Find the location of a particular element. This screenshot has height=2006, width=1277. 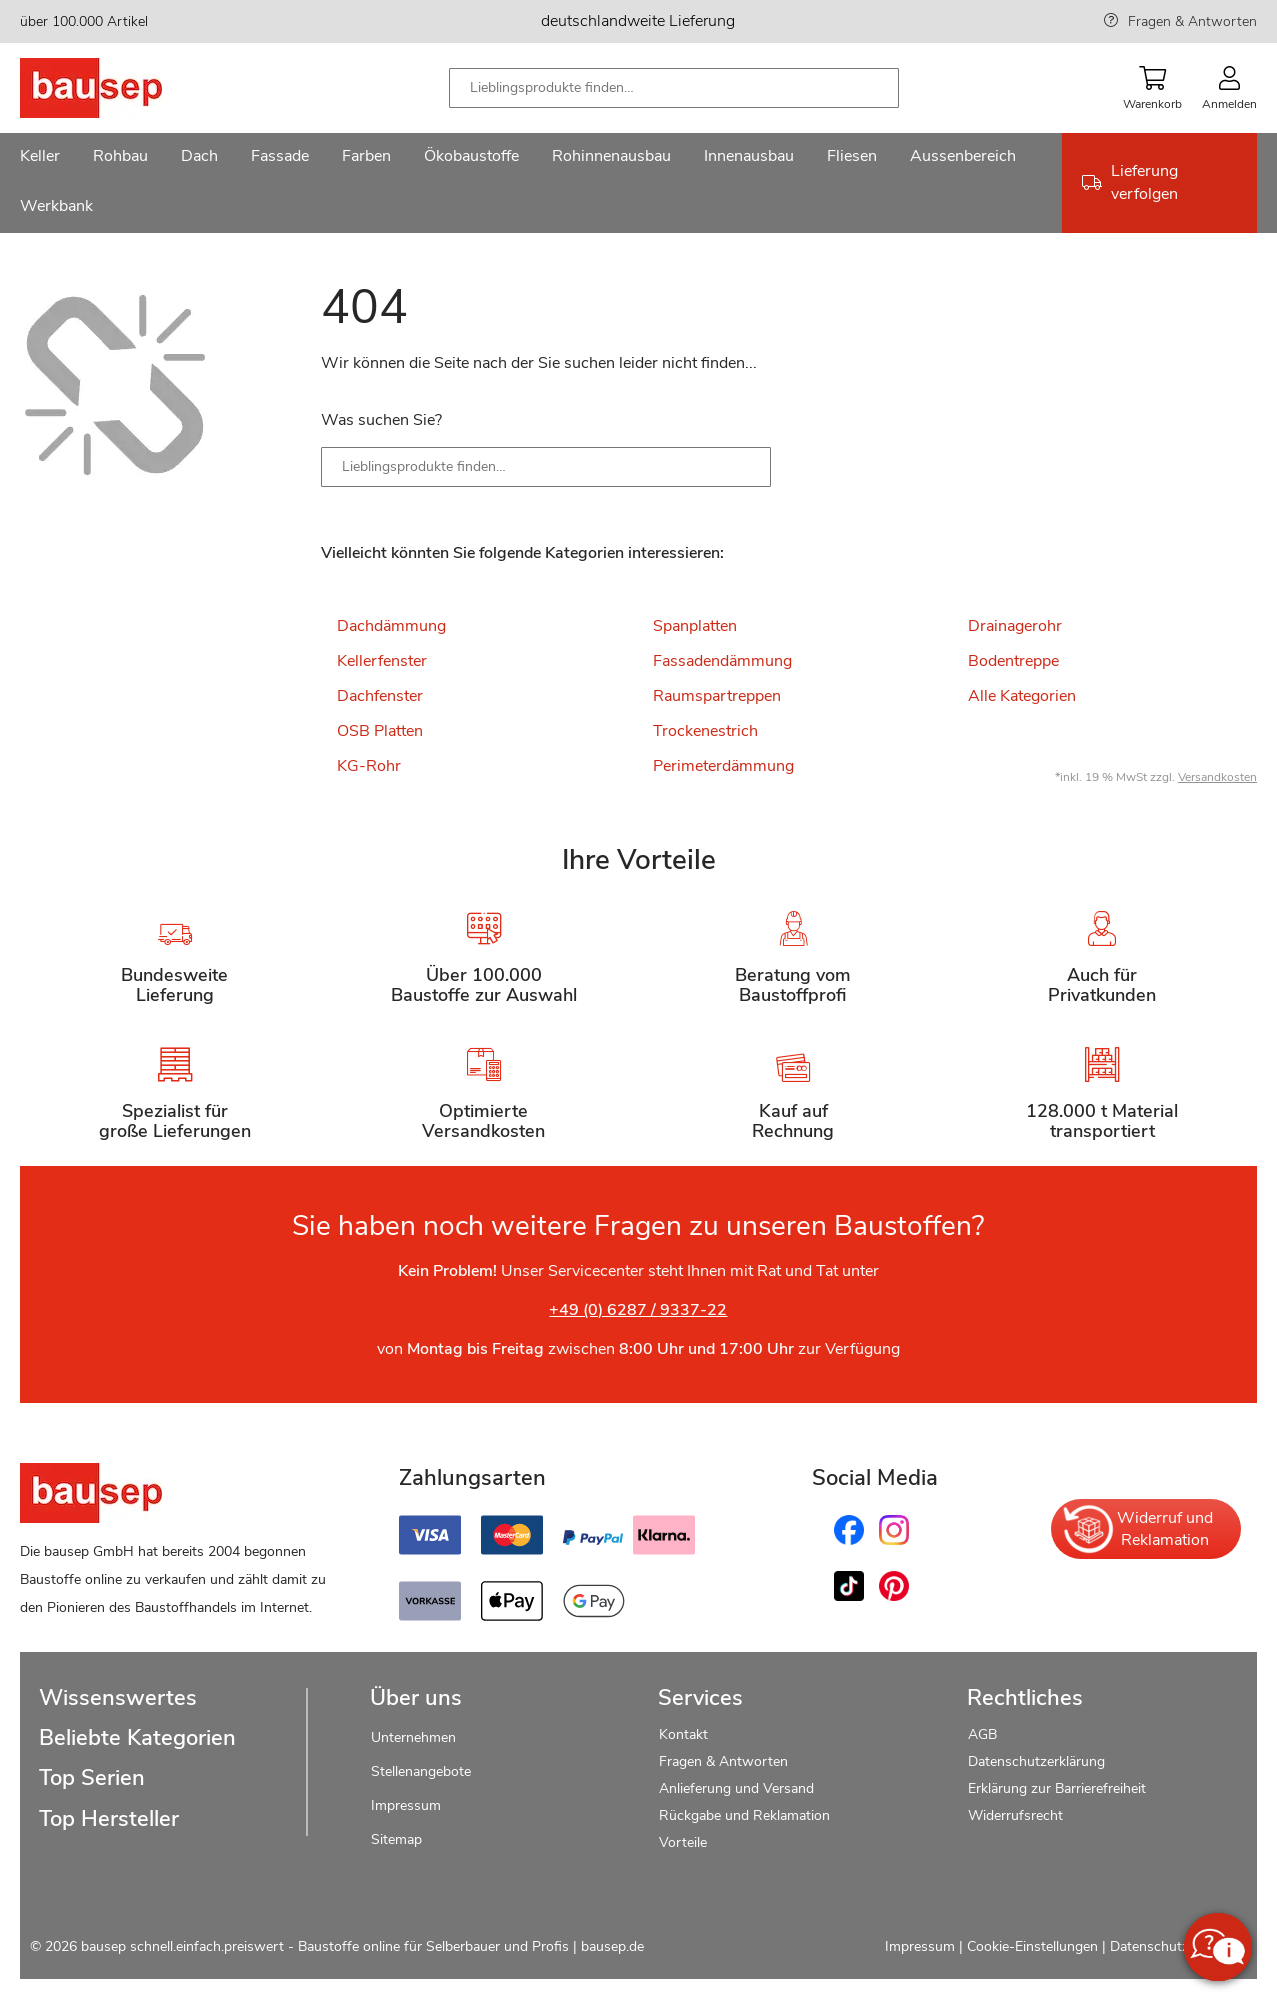

Impressum is located at coordinates (406, 1805).